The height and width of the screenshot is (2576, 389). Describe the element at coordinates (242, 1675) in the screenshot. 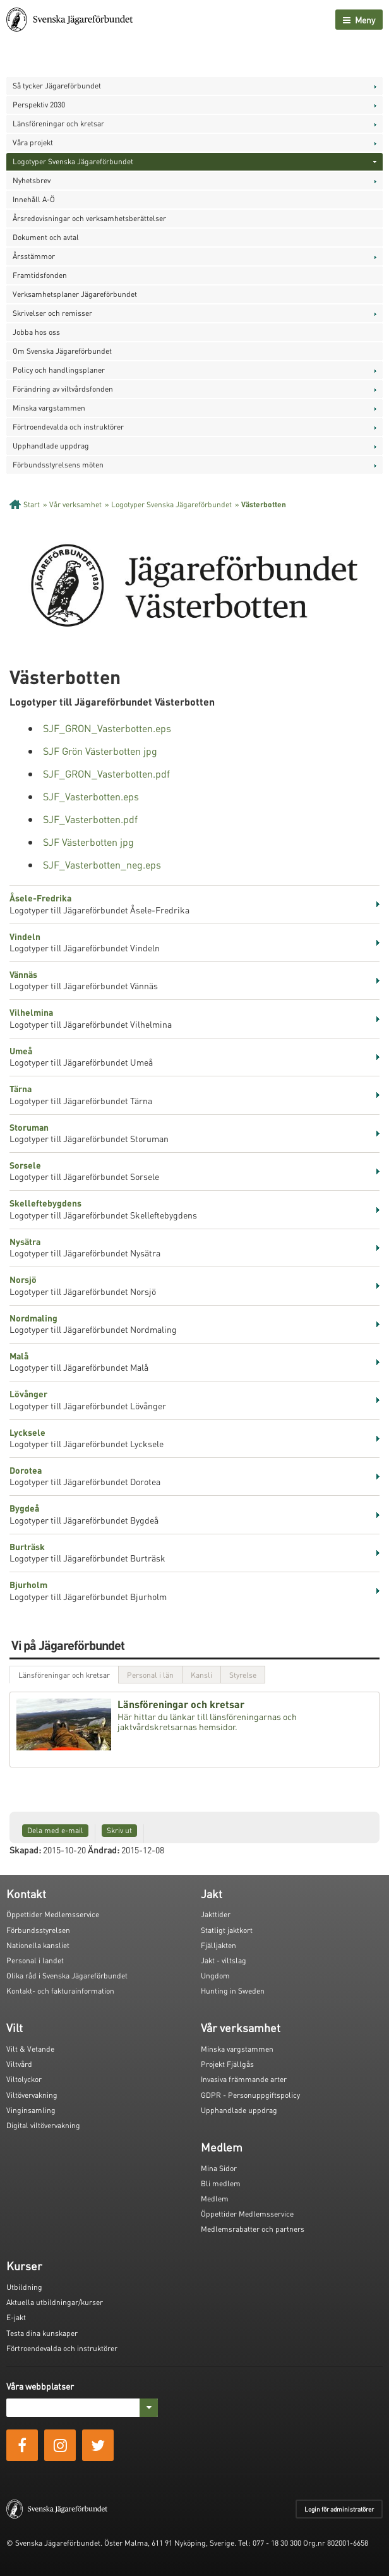

I see `Styrelse` at that location.